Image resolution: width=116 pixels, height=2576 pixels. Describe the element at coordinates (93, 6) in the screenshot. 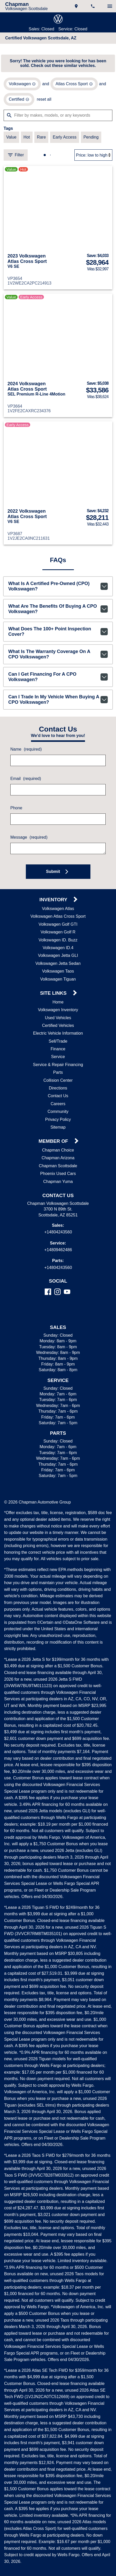

I see `[Dial 480-424-3560]` at that location.